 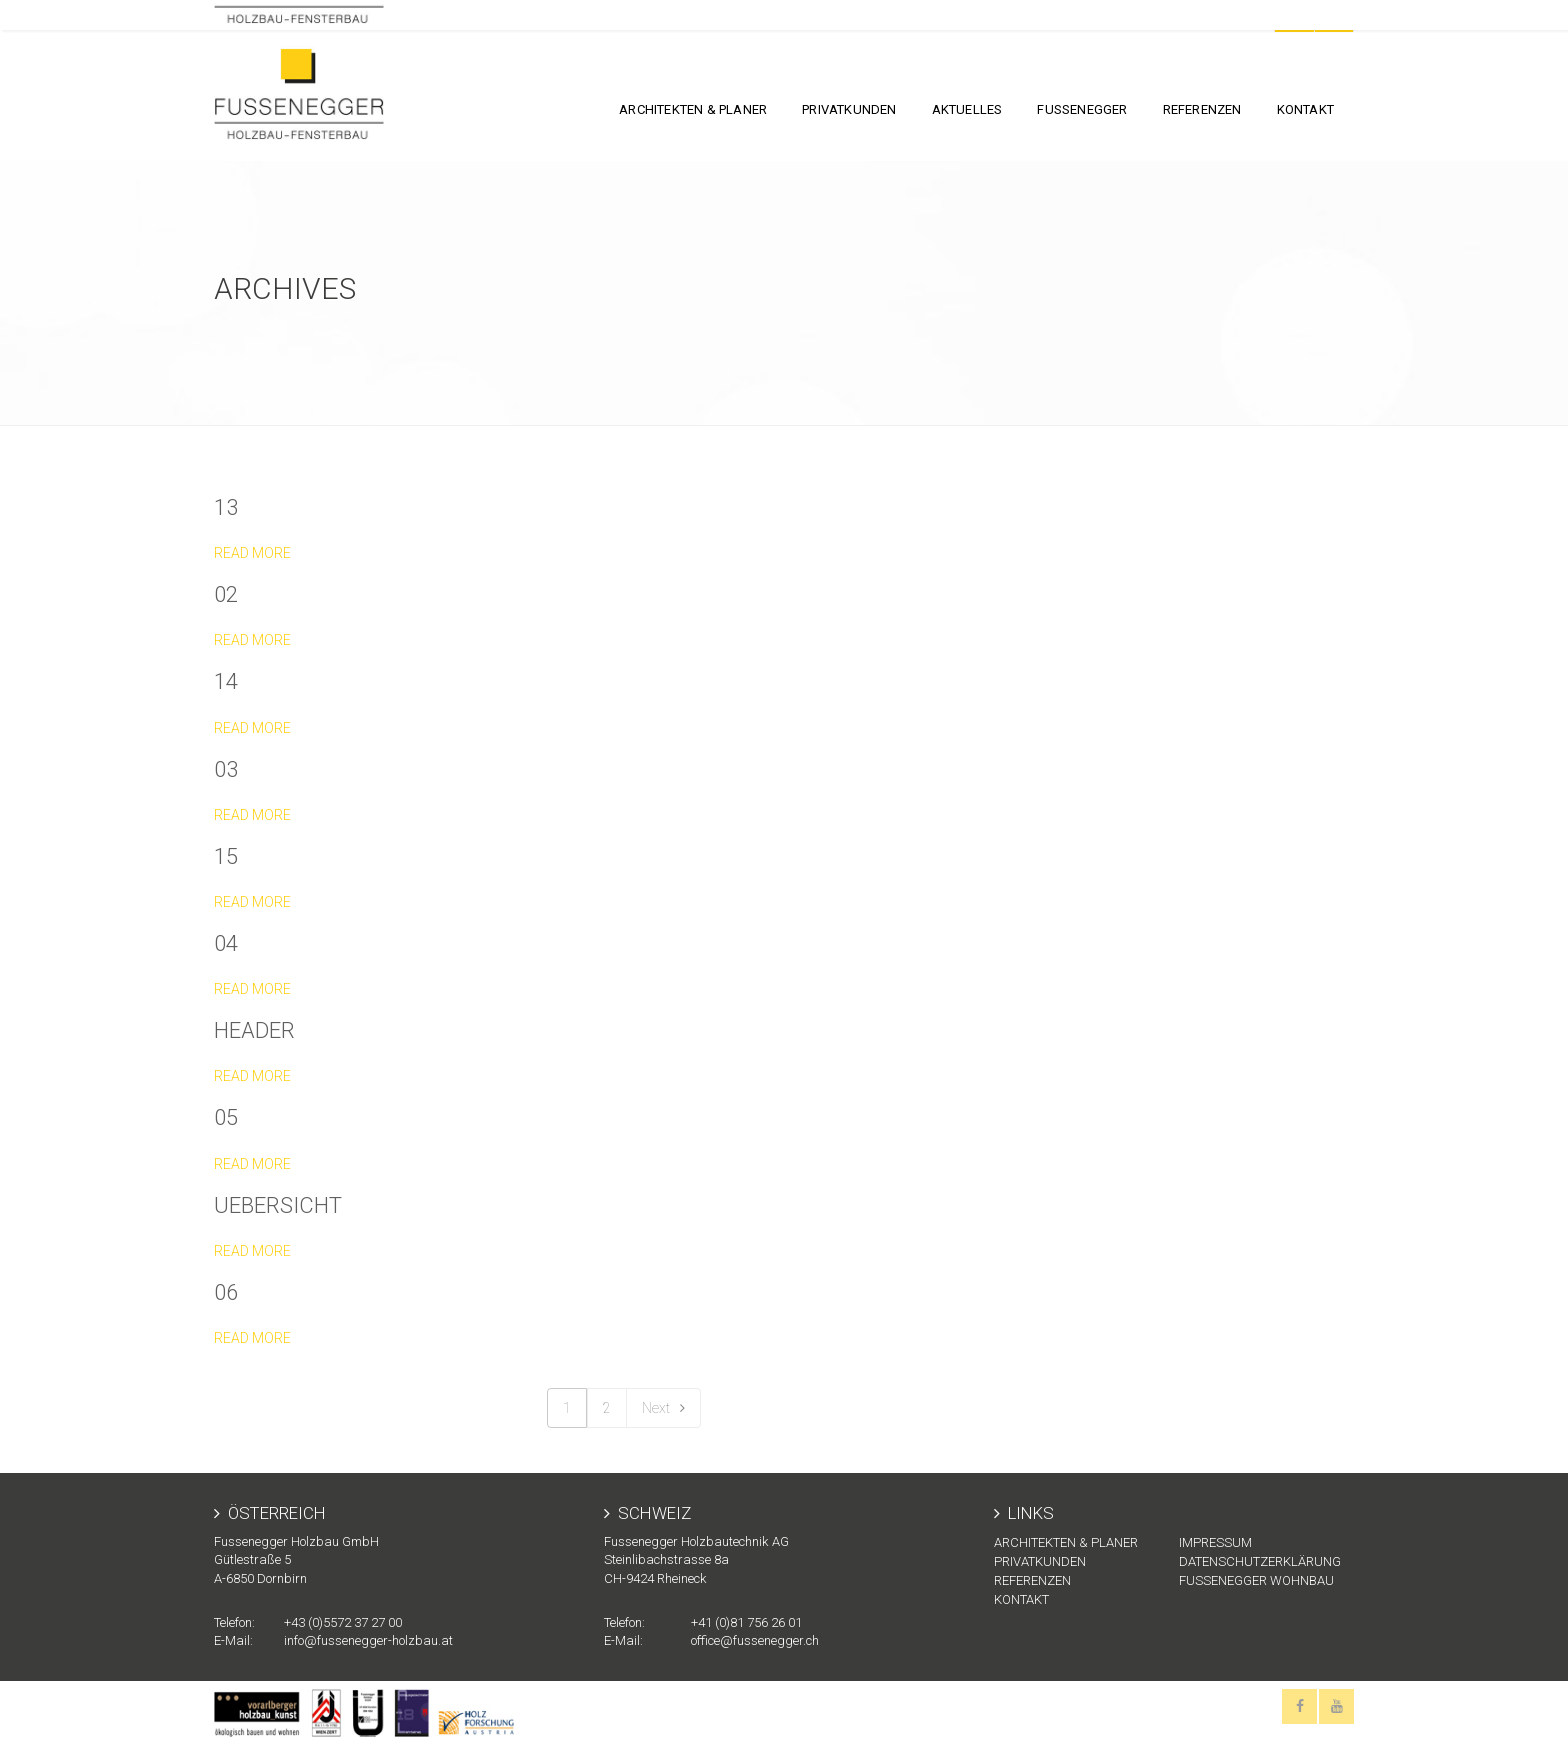 I want to click on 05, so click(x=226, y=1117).